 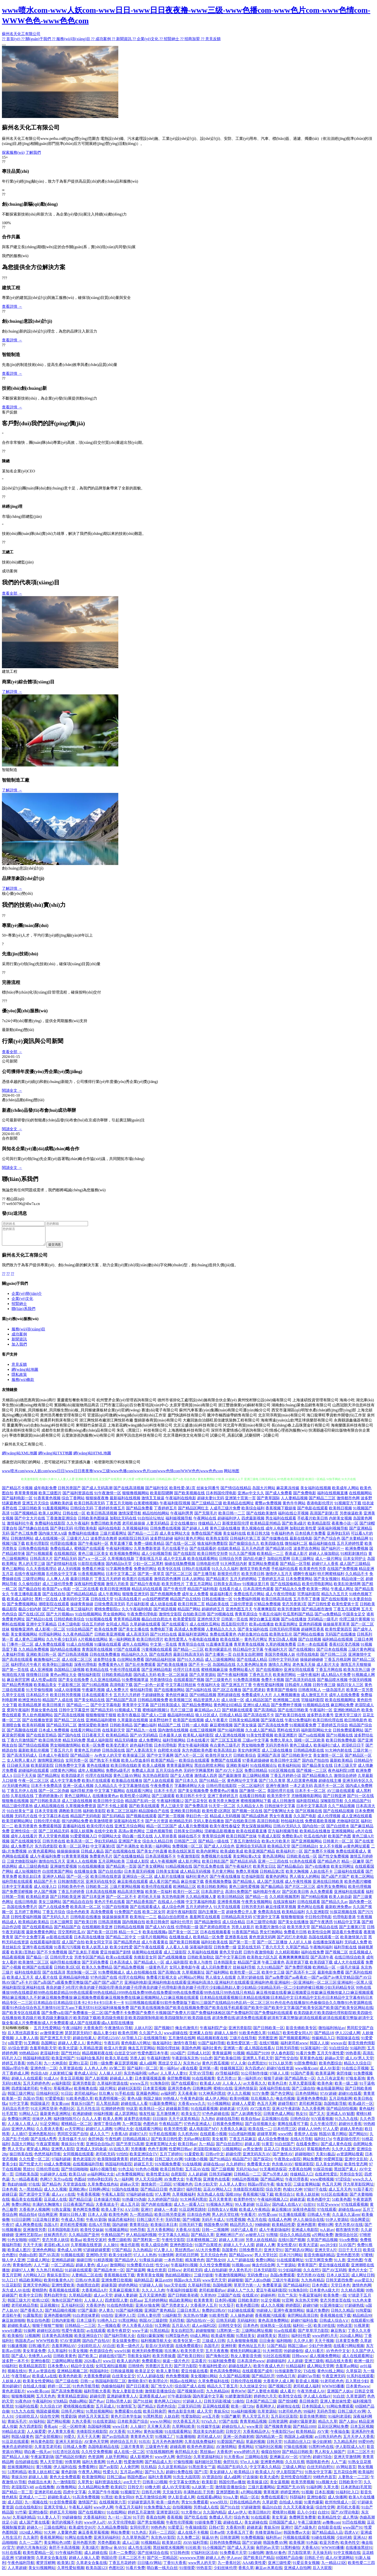 I want to click on 国产大片视频mv, so click(x=60, y=1618).